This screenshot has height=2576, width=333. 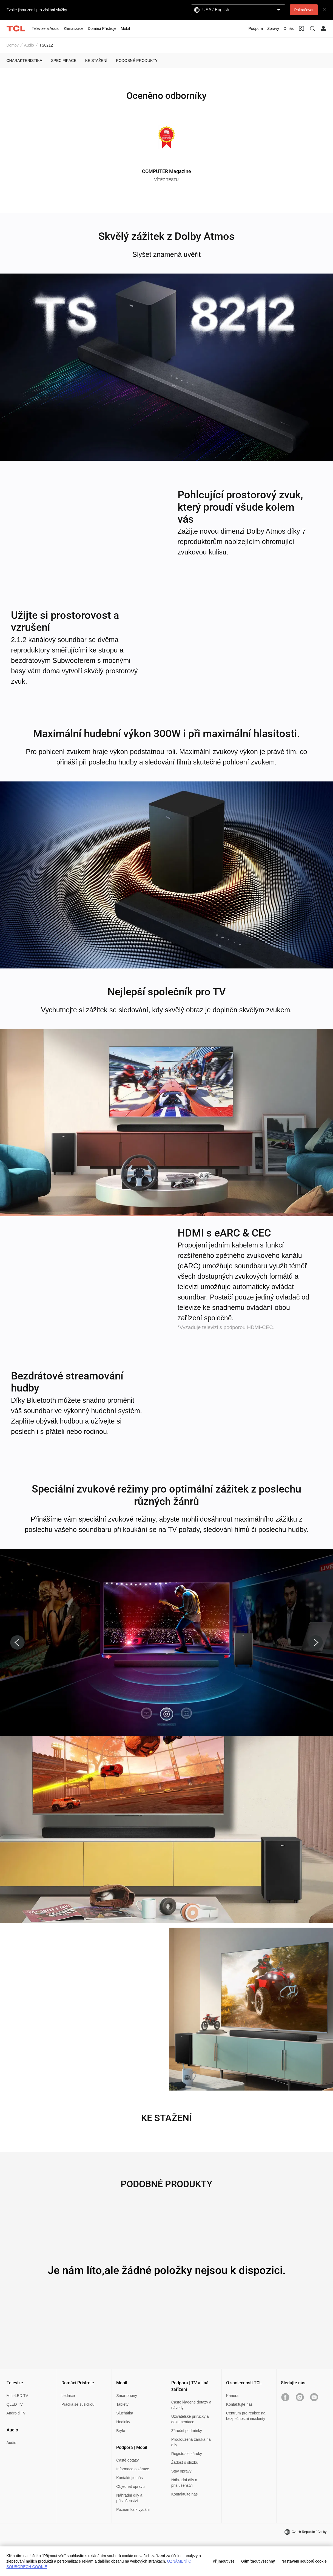 What do you see at coordinates (190, 2419) in the screenshot?
I see `Uživatelské příručky a dokumentace` at bounding box center [190, 2419].